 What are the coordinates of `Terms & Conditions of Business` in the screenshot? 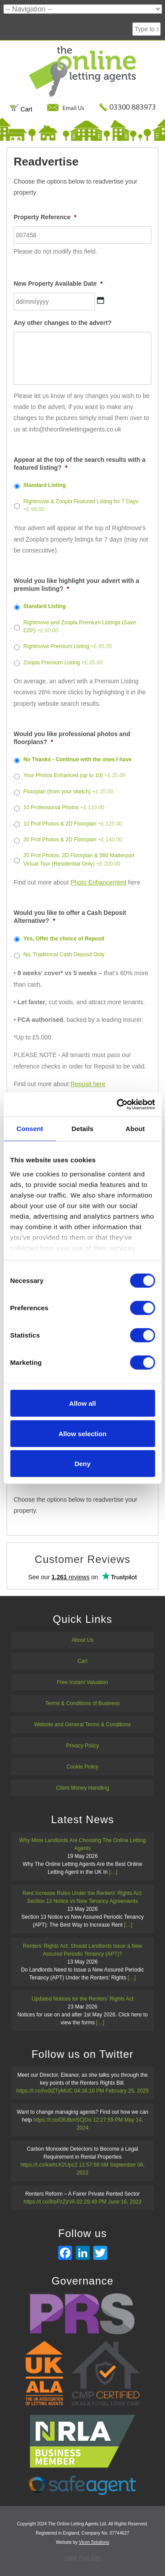 It's located at (82, 1703).